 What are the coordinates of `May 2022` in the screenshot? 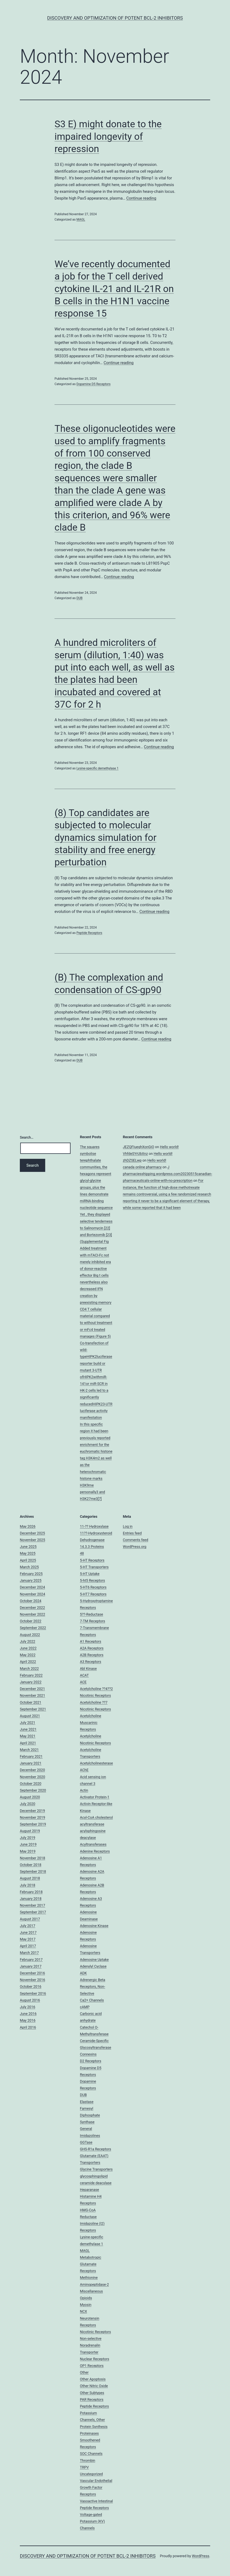 It's located at (27, 1655).